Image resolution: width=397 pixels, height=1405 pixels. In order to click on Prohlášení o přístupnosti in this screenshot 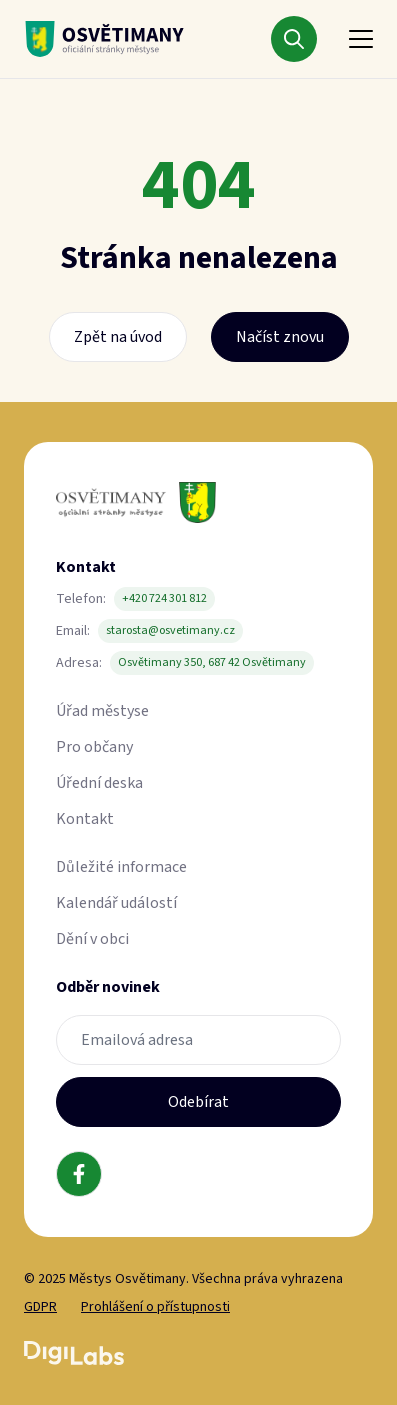, I will do `click(155, 1307)`.